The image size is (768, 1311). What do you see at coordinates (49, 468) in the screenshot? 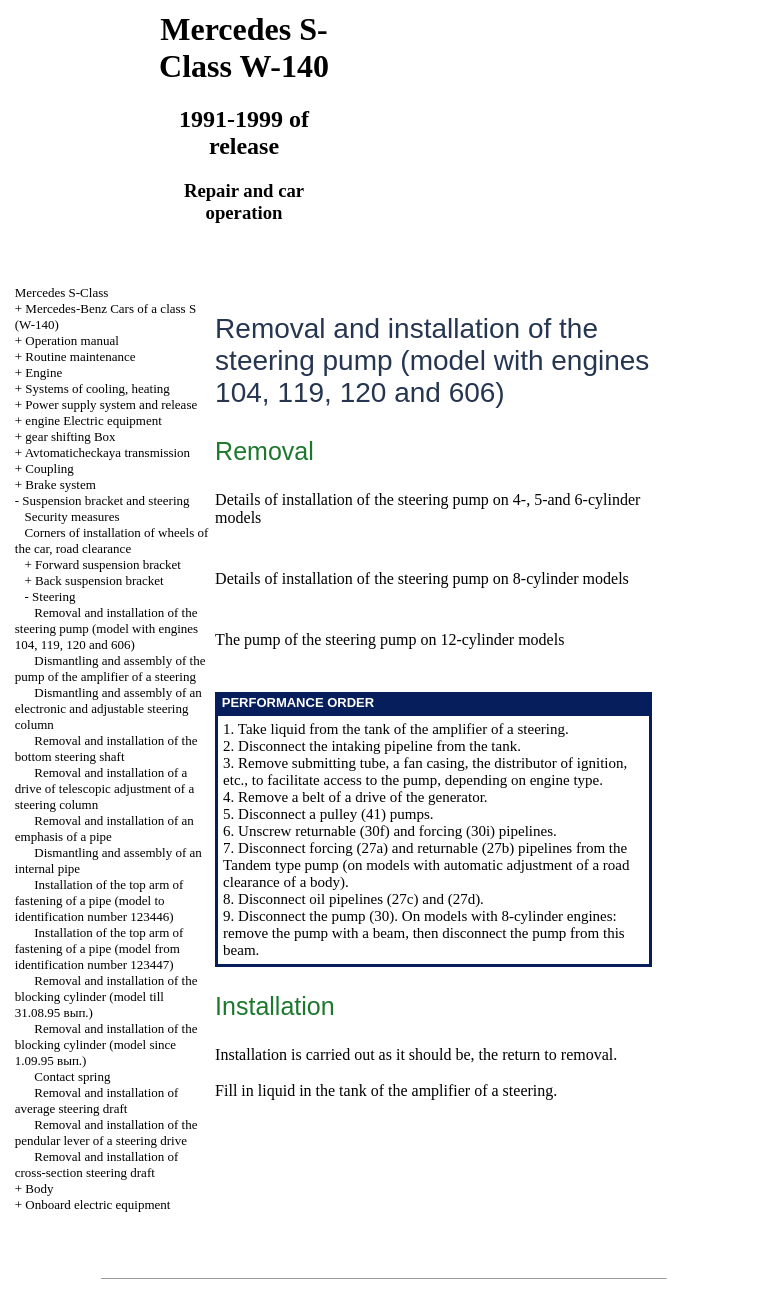
I see `Coupling` at bounding box center [49, 468].